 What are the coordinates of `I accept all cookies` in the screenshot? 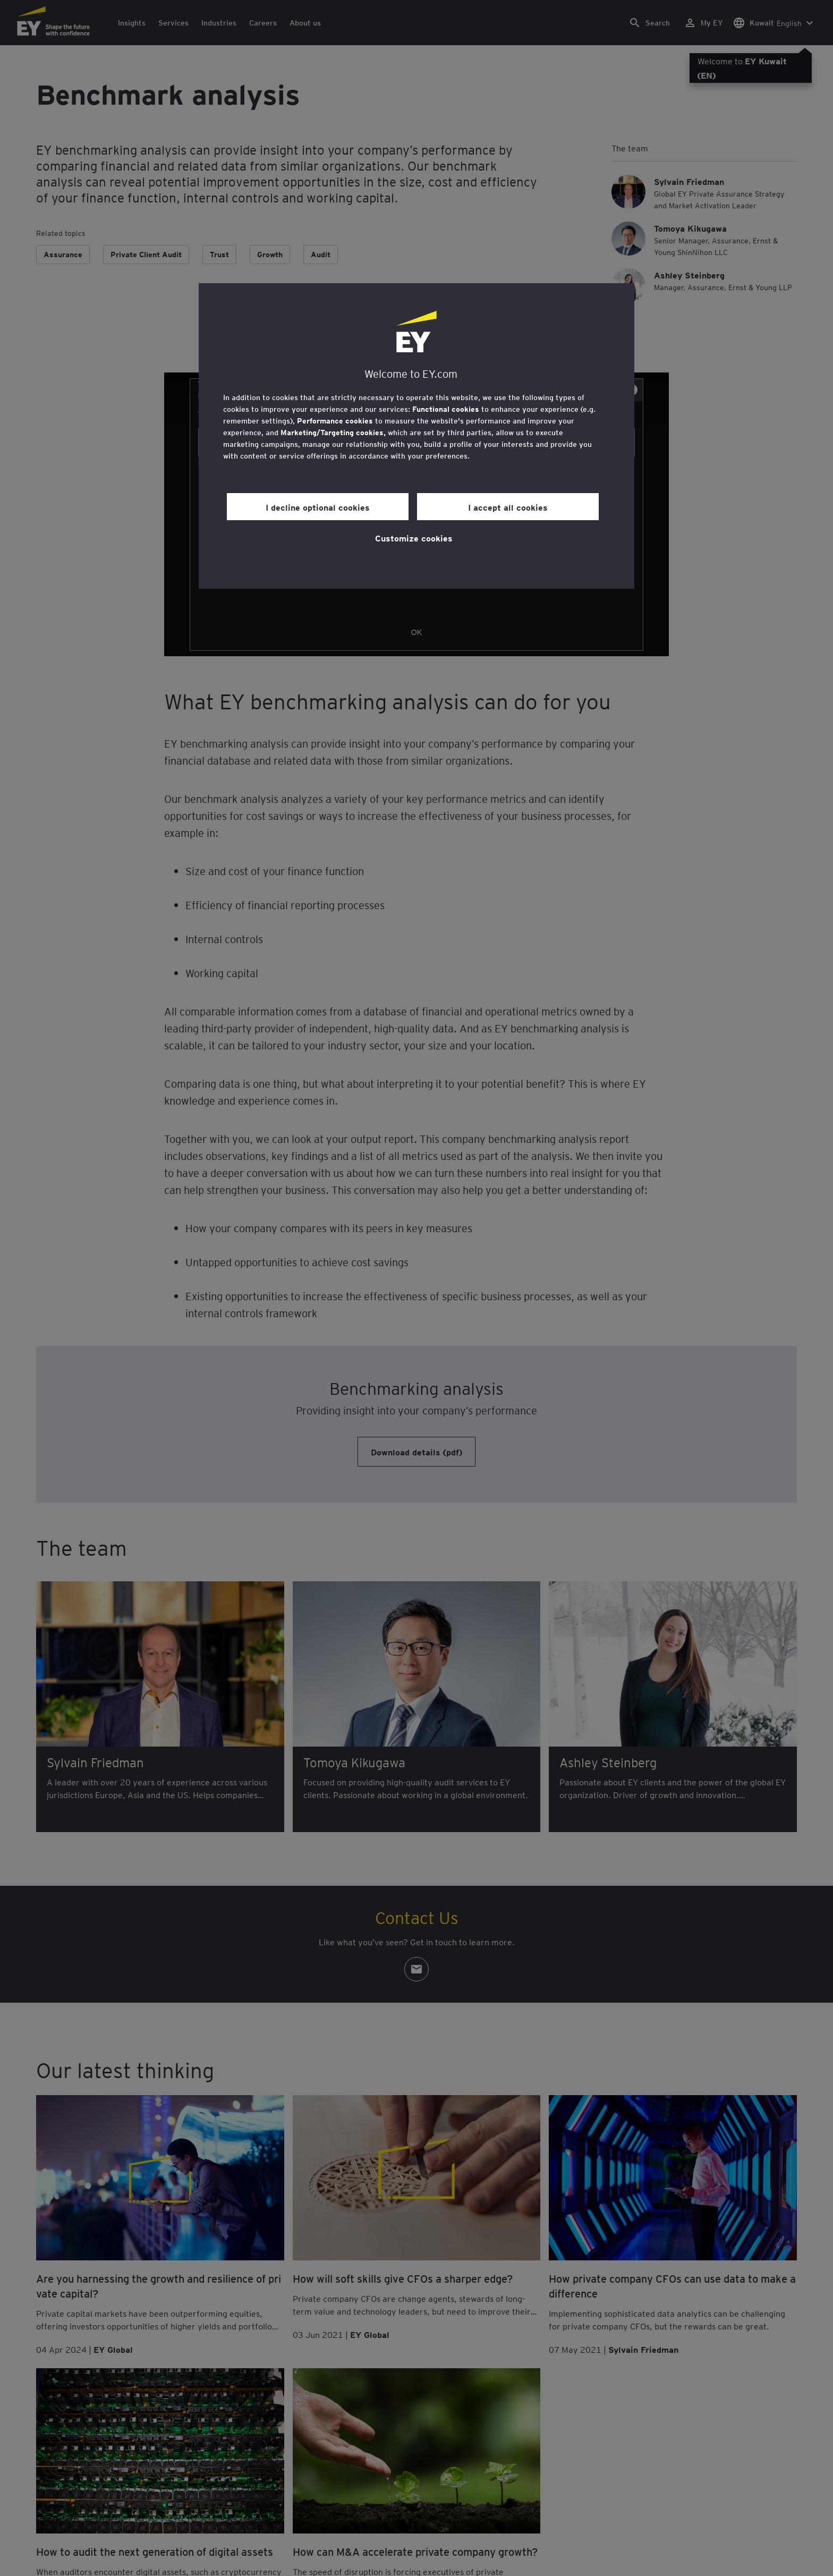 It's located at (508, 507).